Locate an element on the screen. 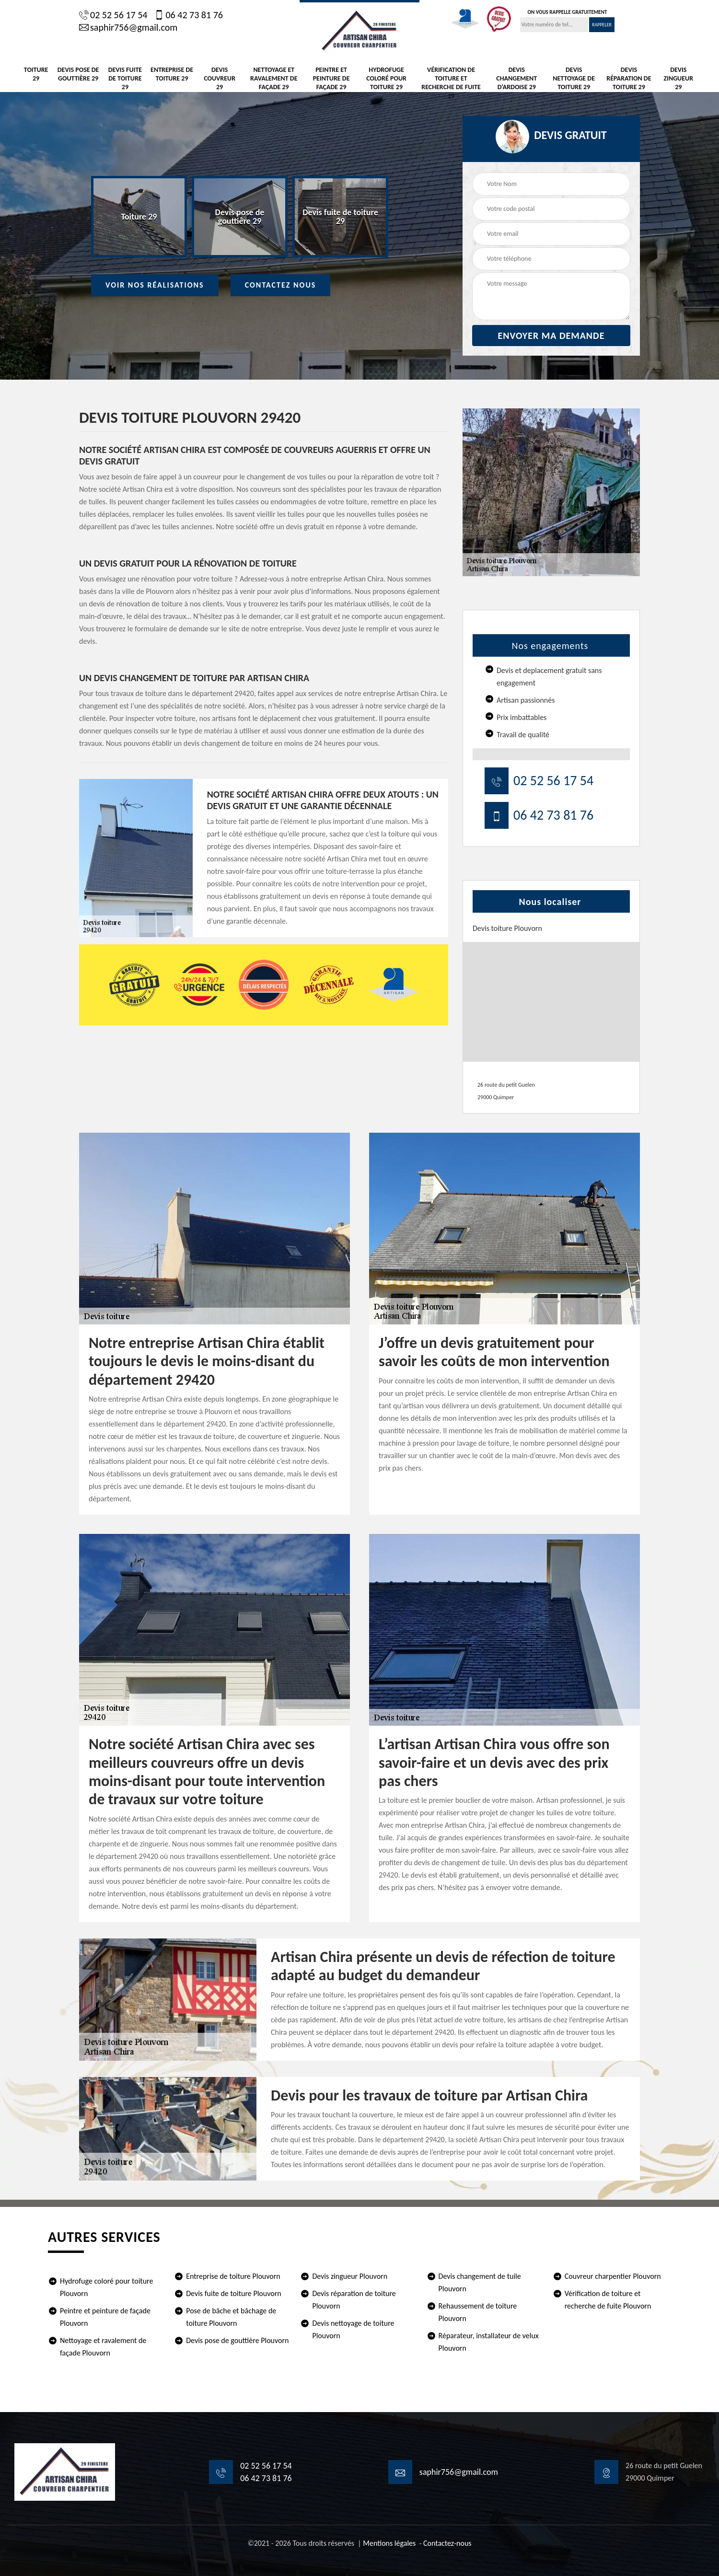  Nettoyage et ravalement de façade Plouvorn is located at coordinates (103, 2346).